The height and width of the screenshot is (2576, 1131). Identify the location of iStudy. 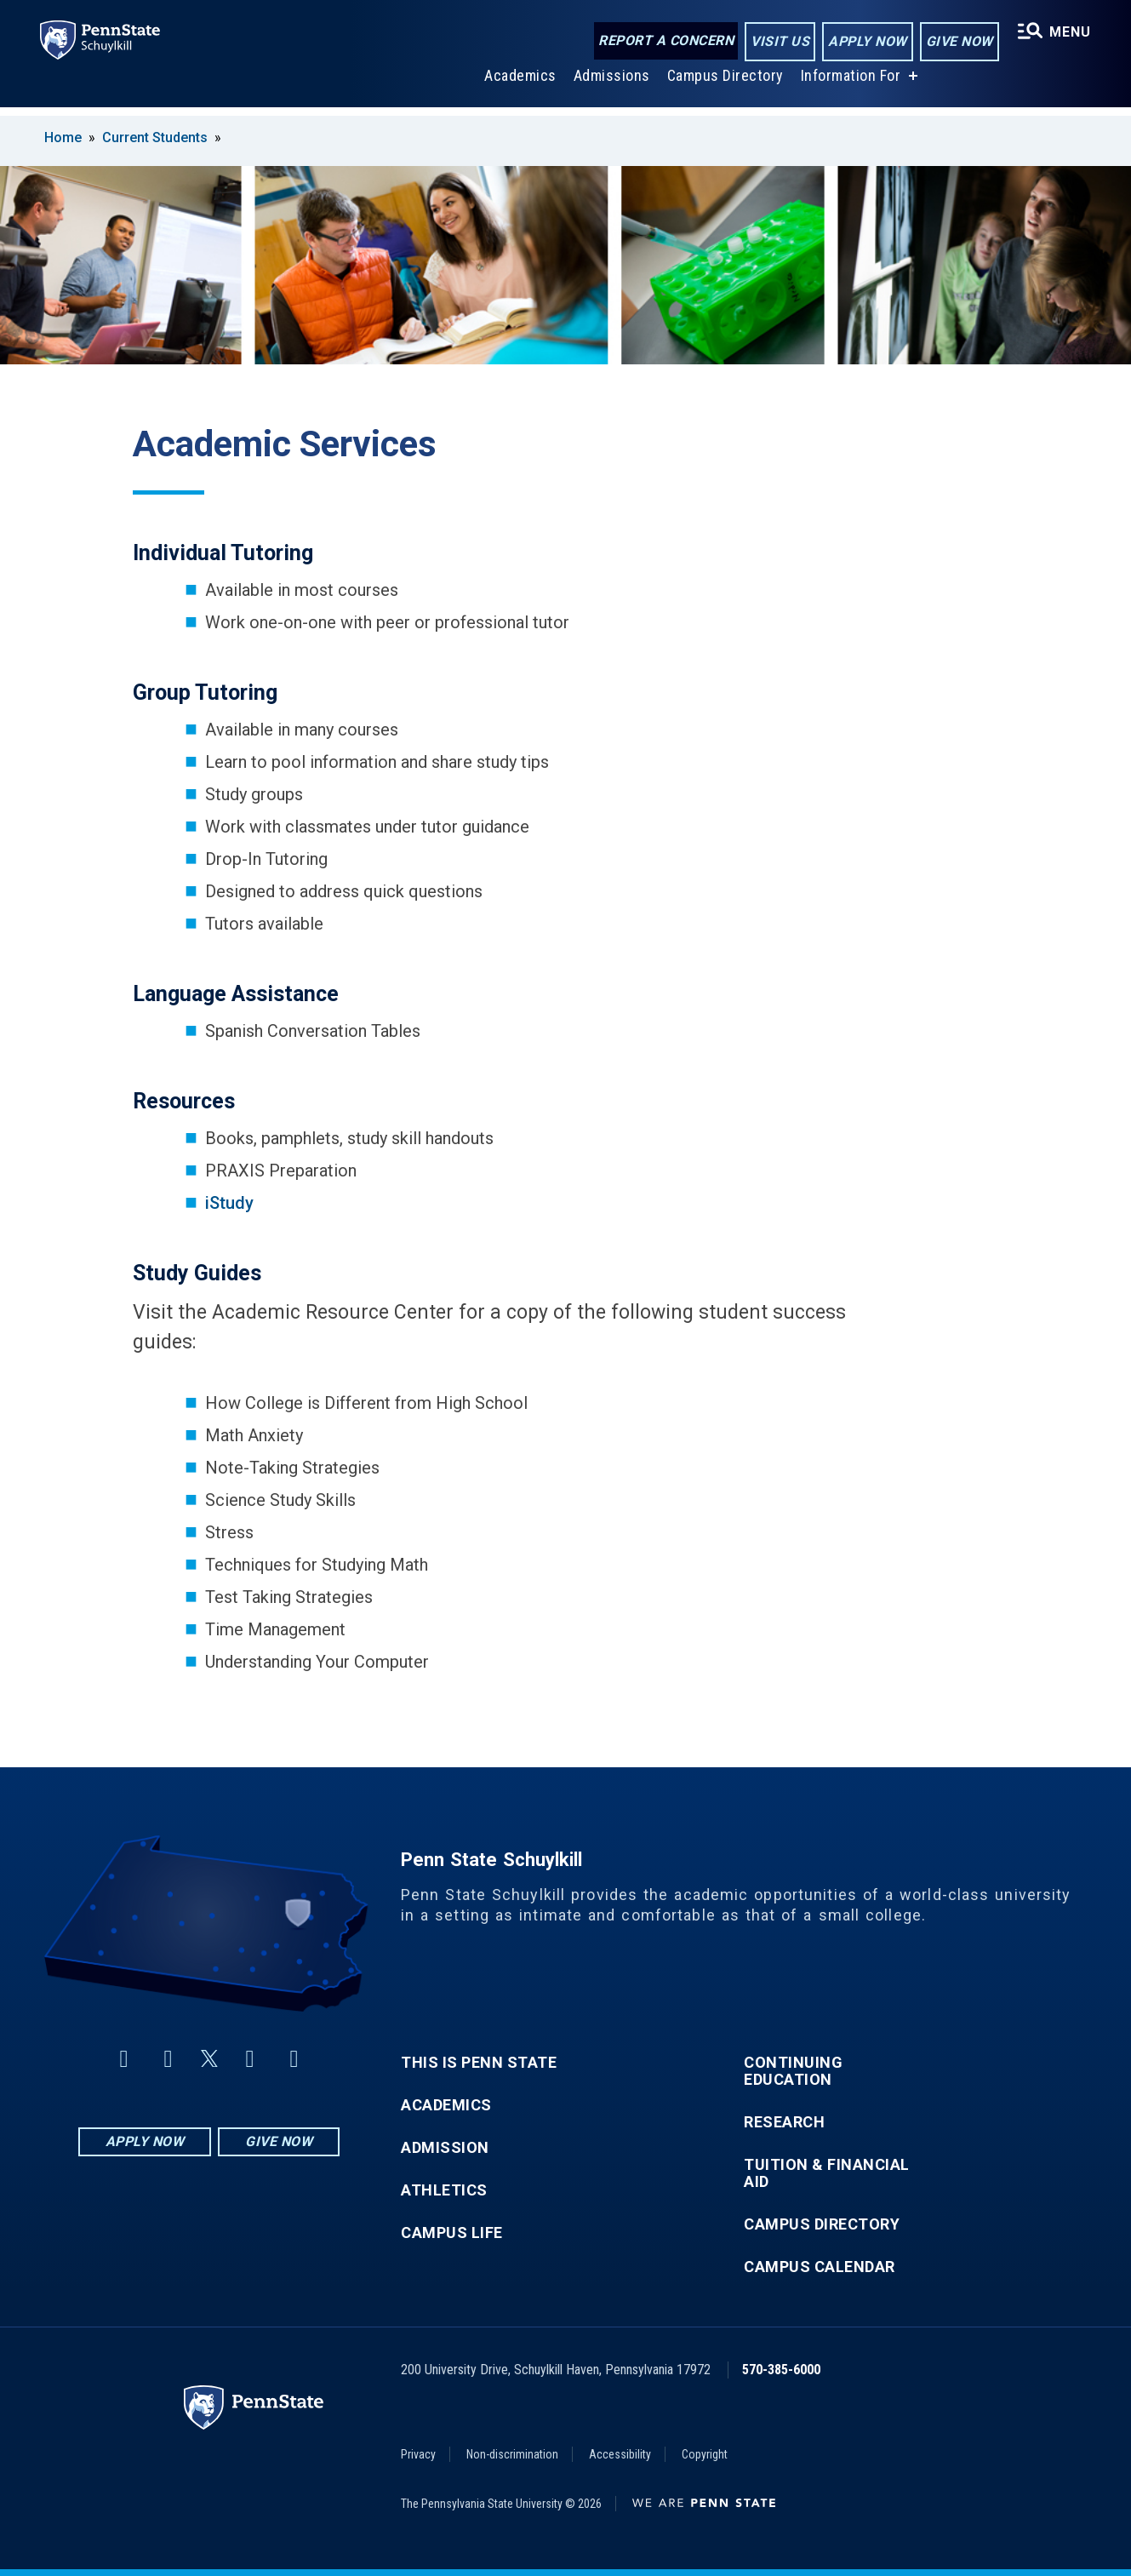
(229, 1203).